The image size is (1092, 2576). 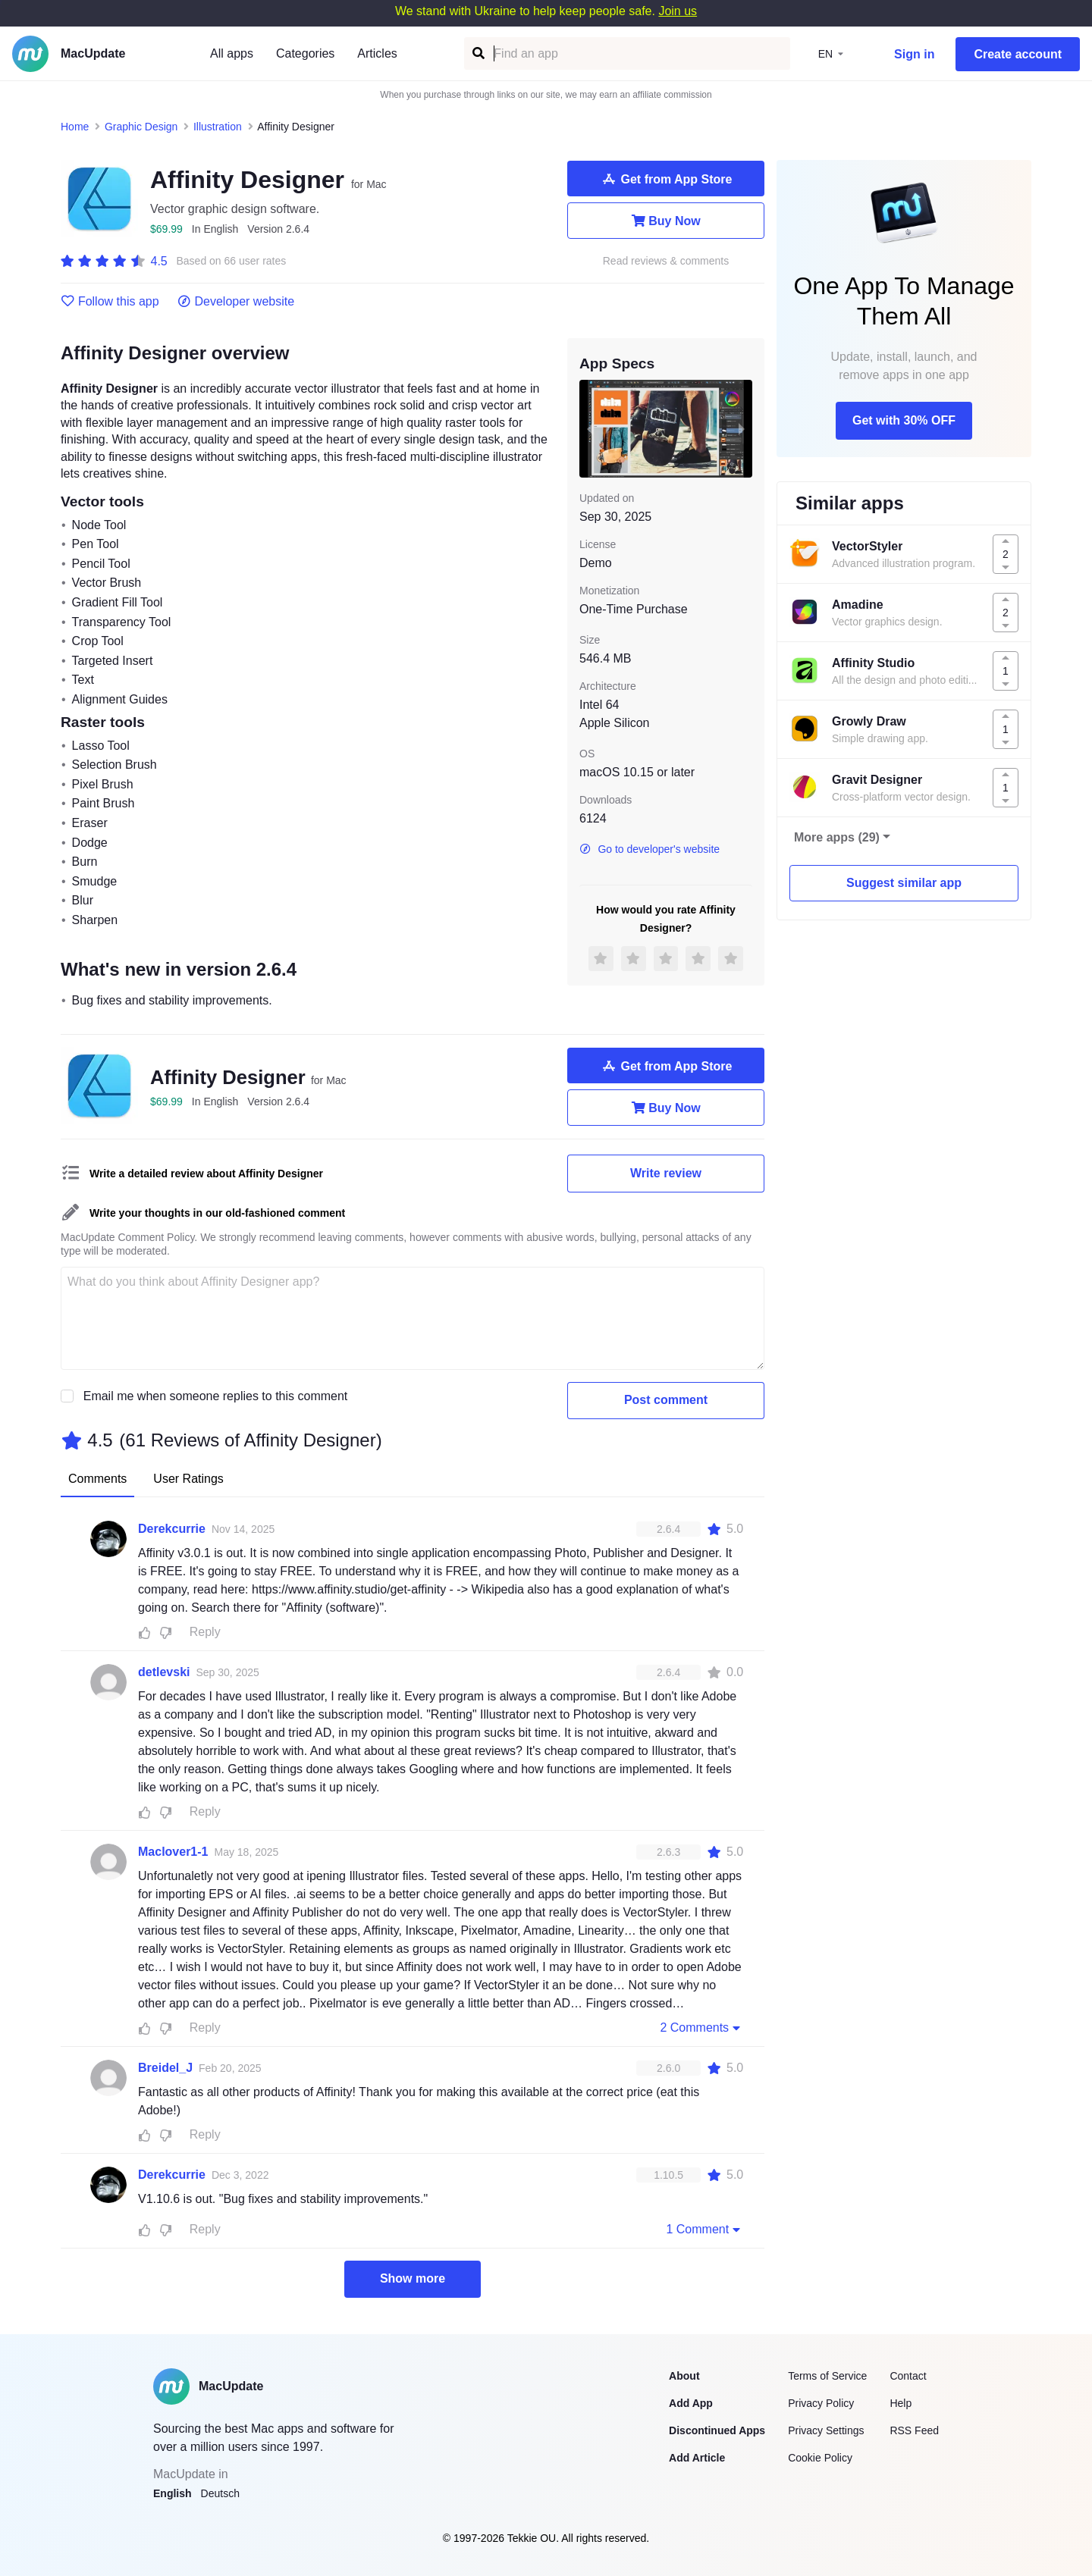 I want to click on Join us, so click(x=677, y=11).